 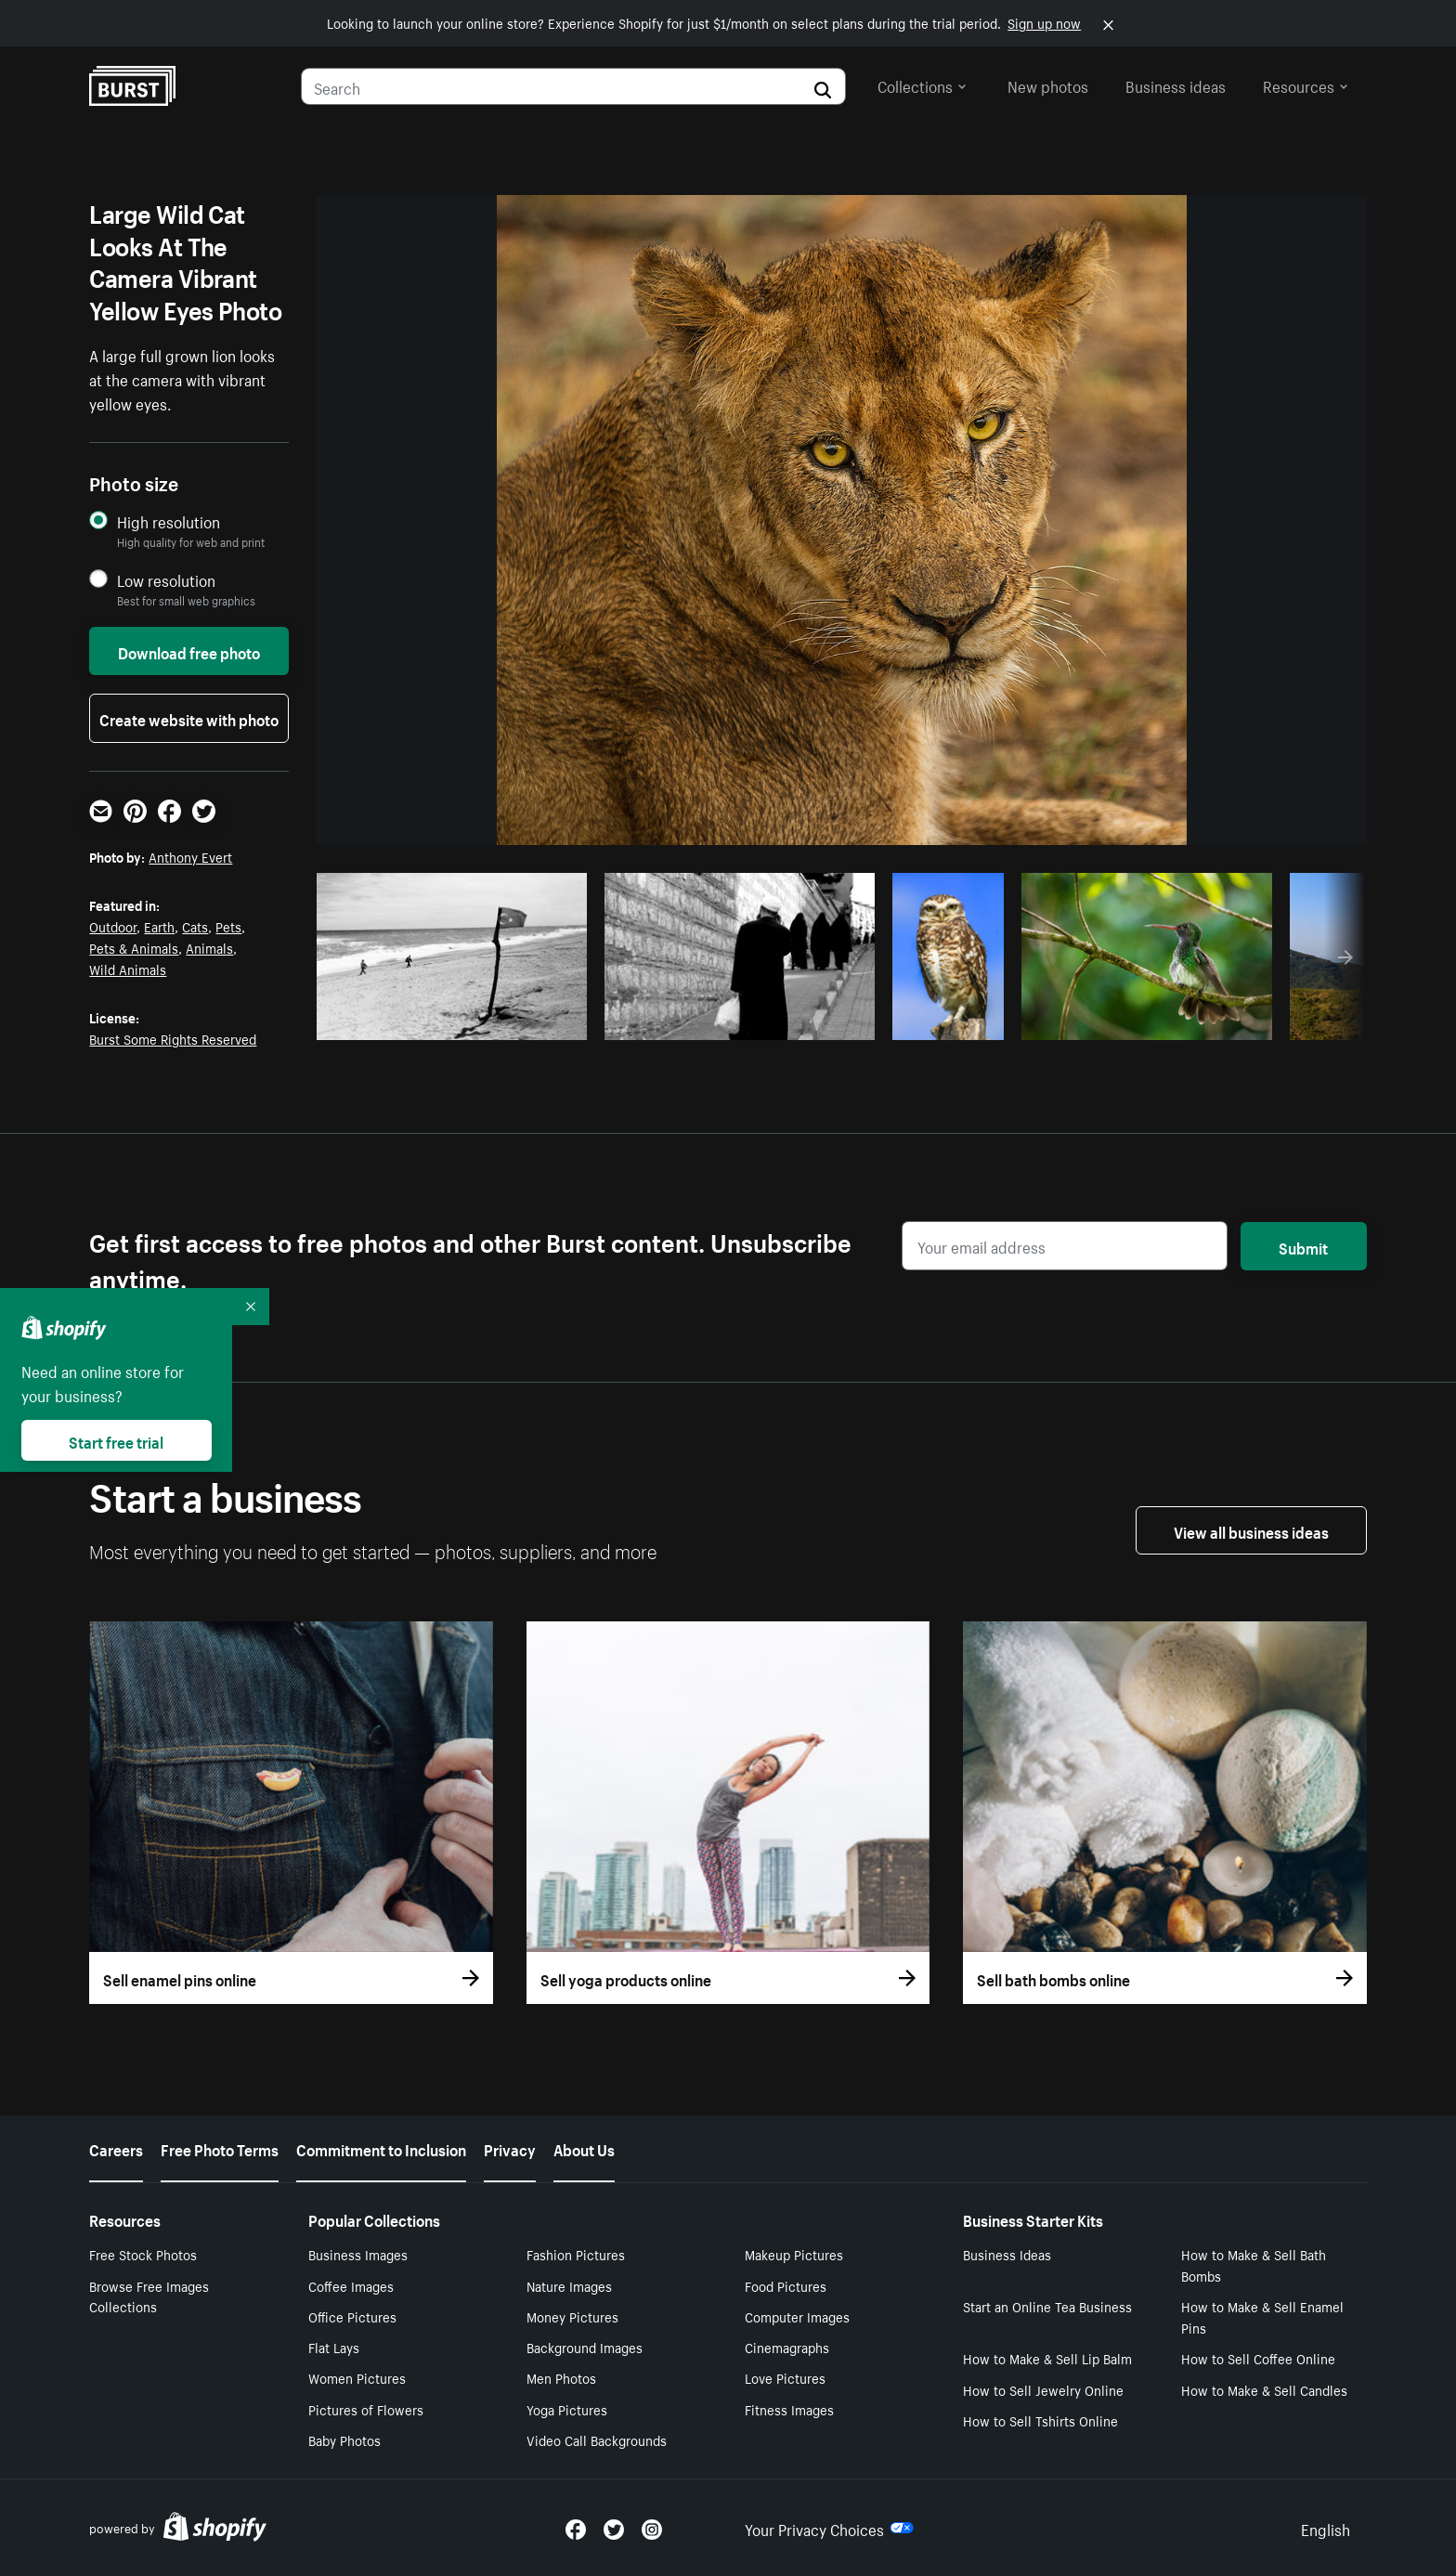 What do you see at coordinates (1175, 84) in the screenshot?
I see `Business ideas` at bounding box center [1175, 84].